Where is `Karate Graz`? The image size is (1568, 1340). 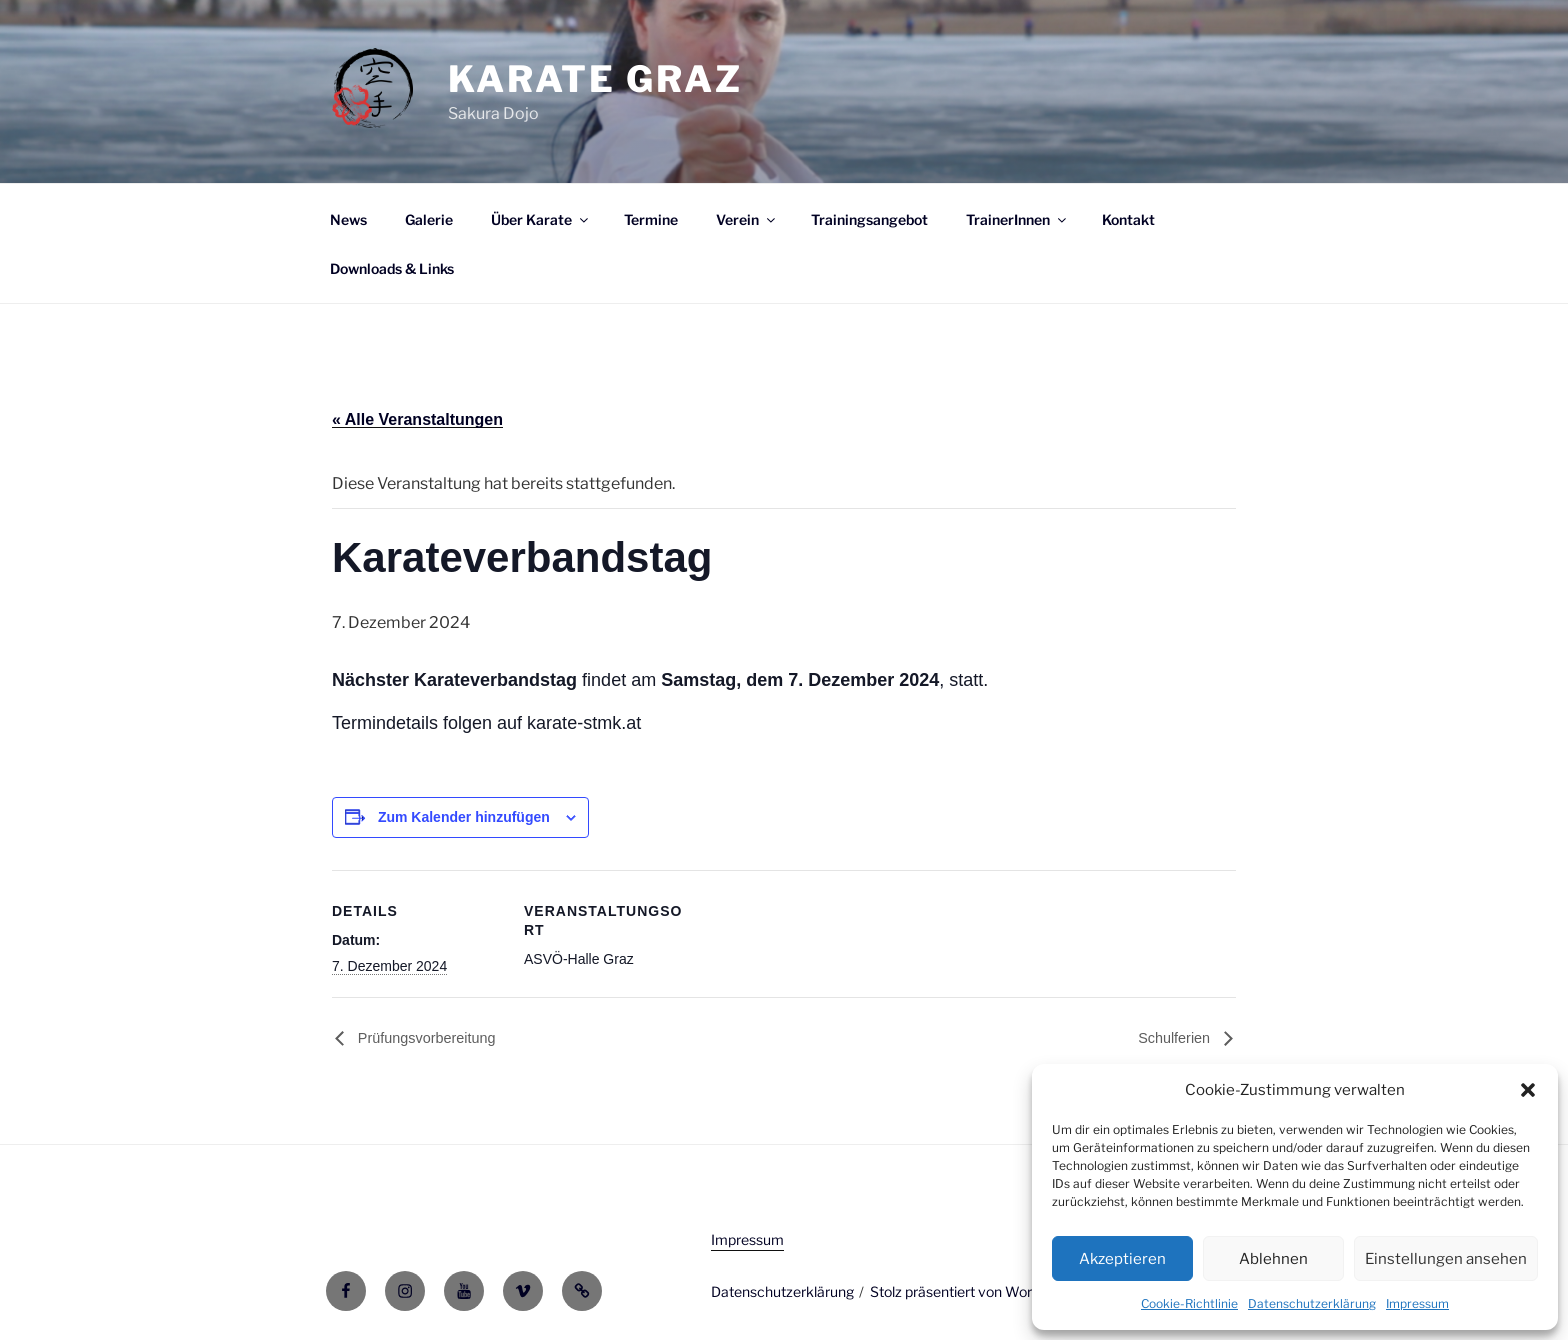
Karate Graz is located at coordinates (595, 79).